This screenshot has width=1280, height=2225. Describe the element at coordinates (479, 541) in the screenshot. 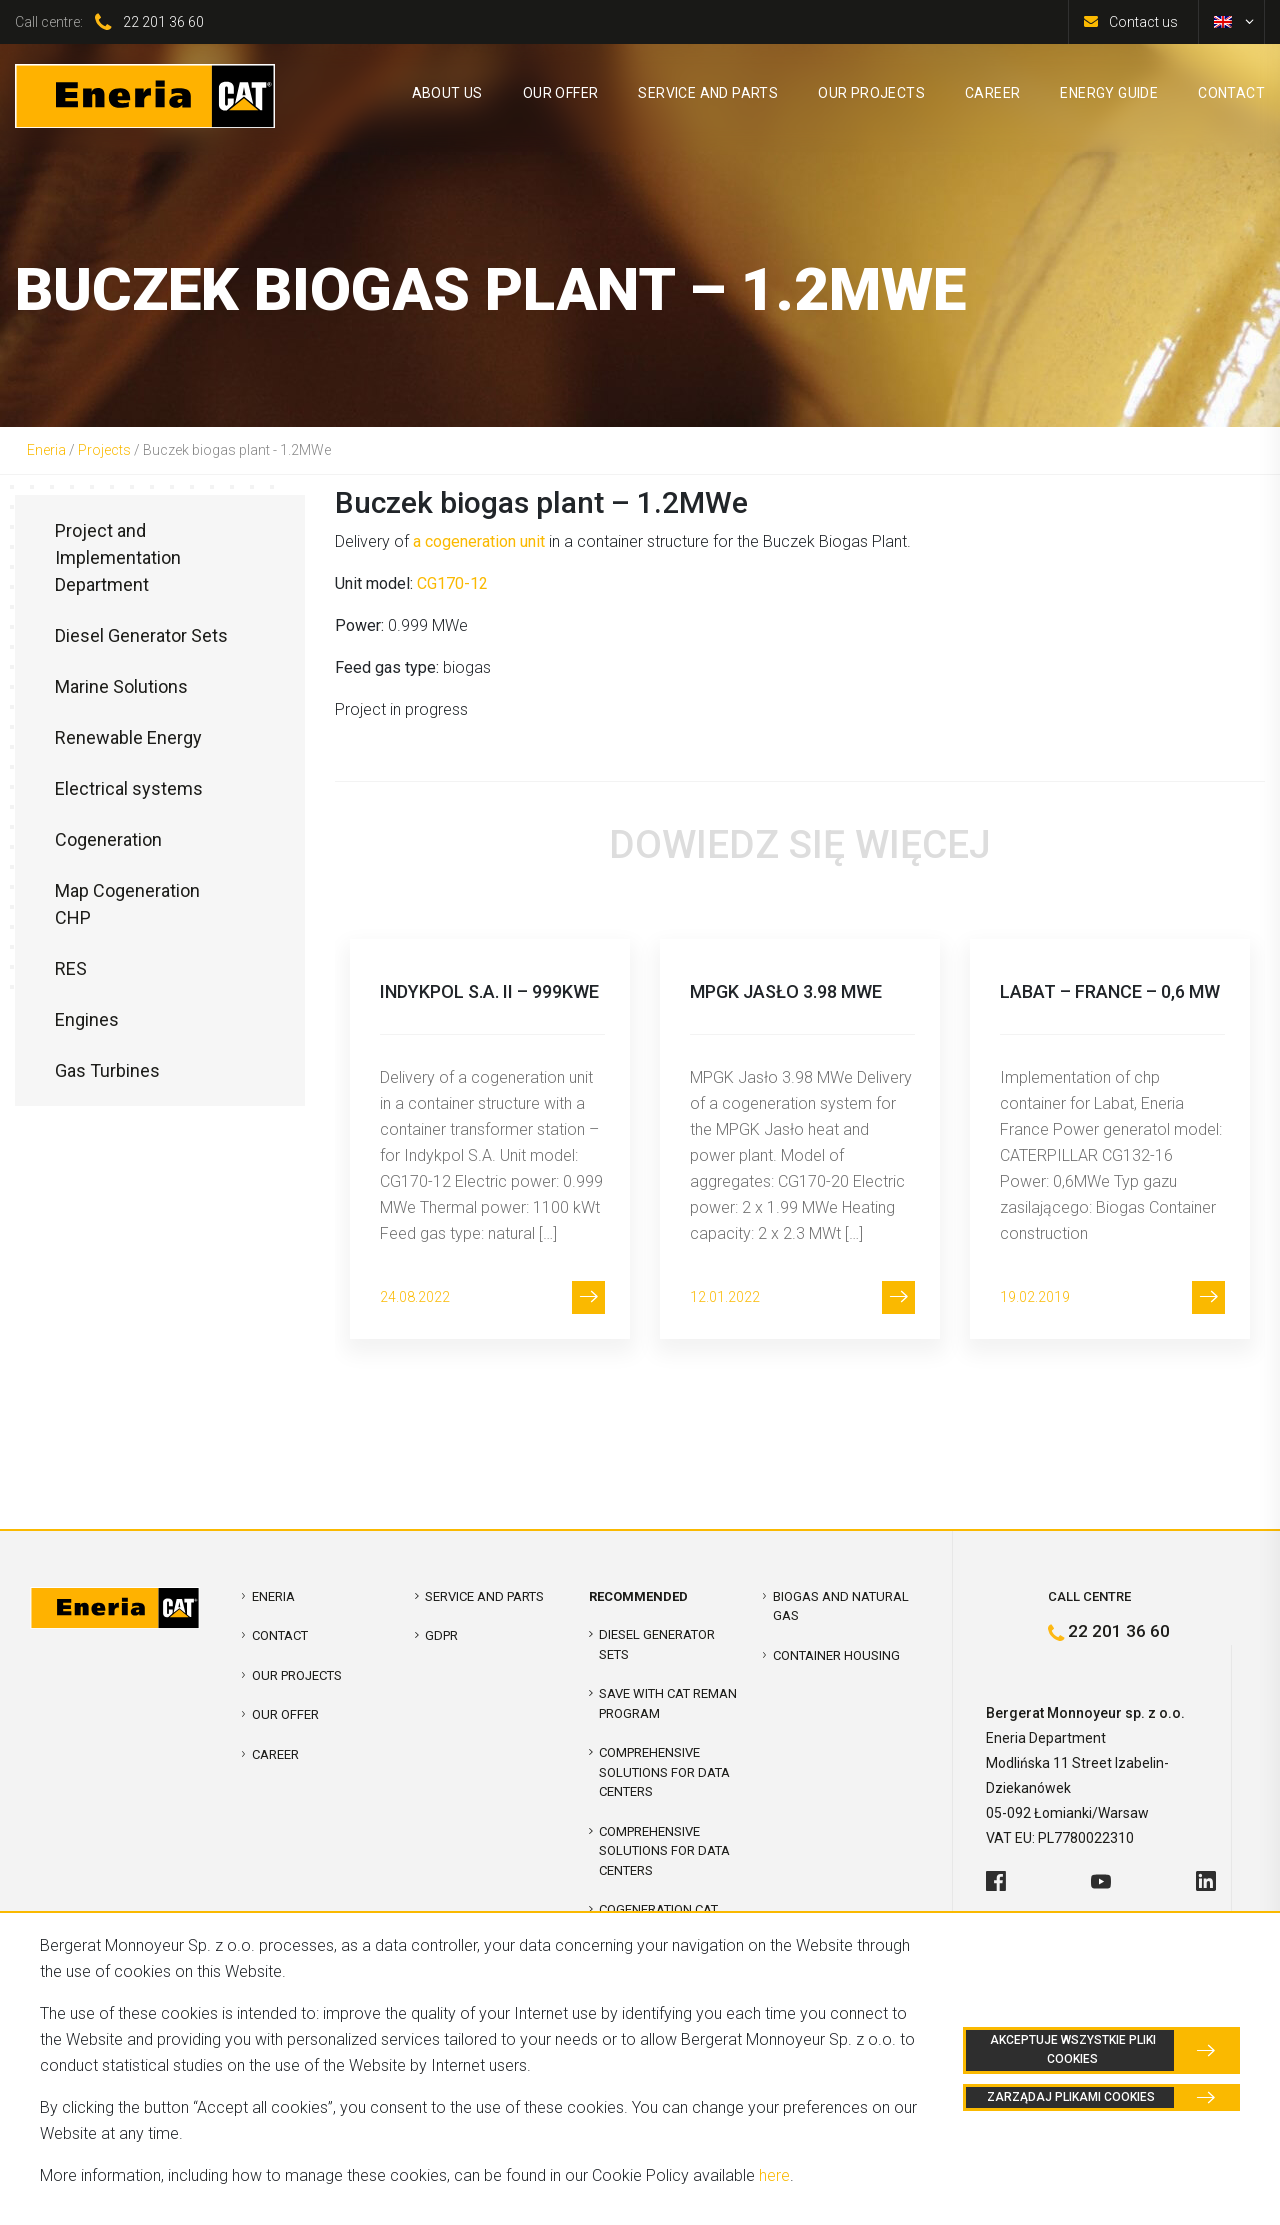

I see `a cogeneration unit` at that location.